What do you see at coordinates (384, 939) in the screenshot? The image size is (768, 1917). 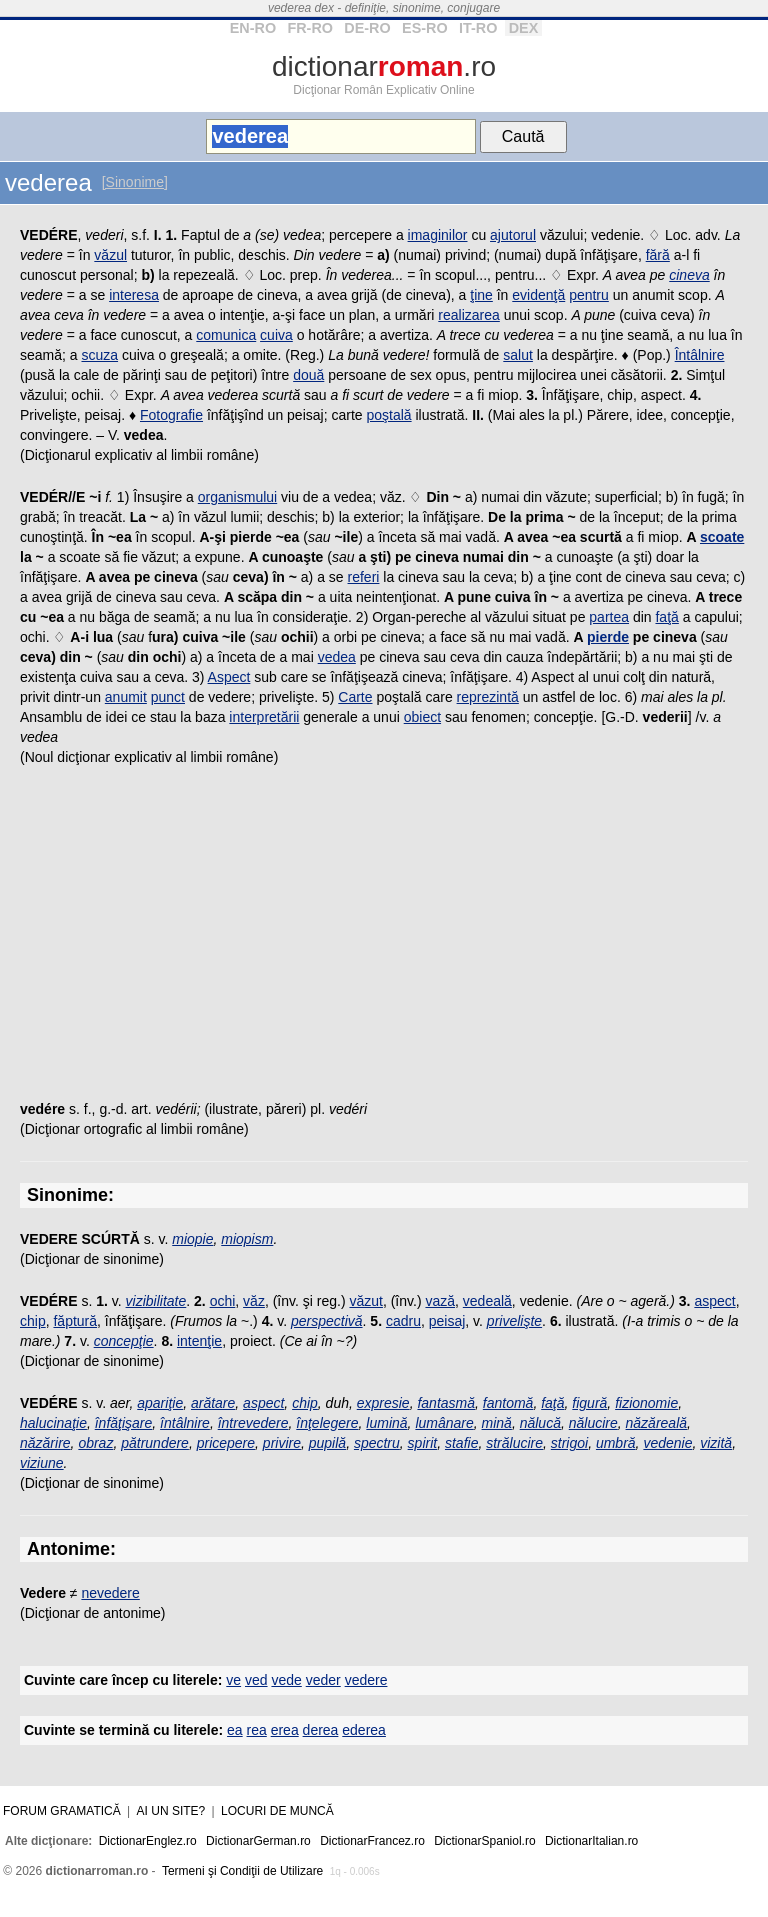 I see `[Advertisement]` at bounding box center [384, 939].